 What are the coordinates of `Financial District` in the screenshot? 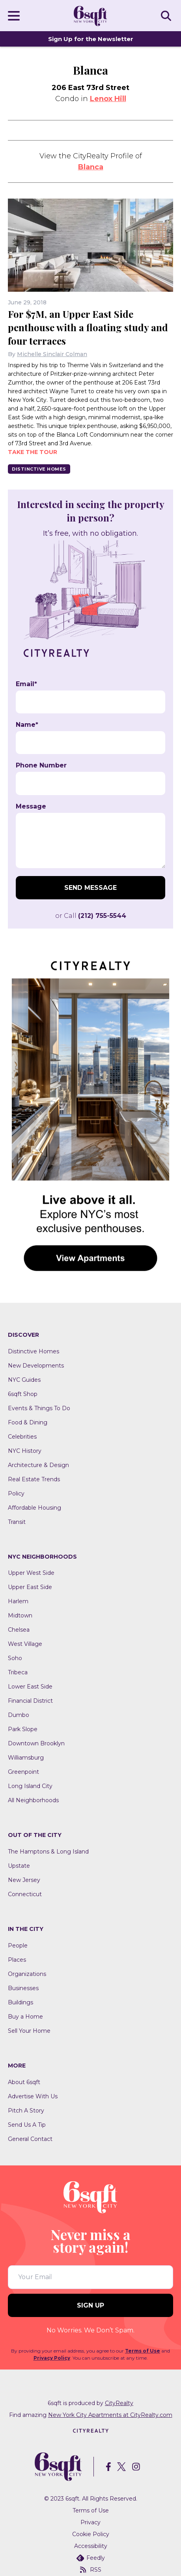 It's located at (30, 1700).